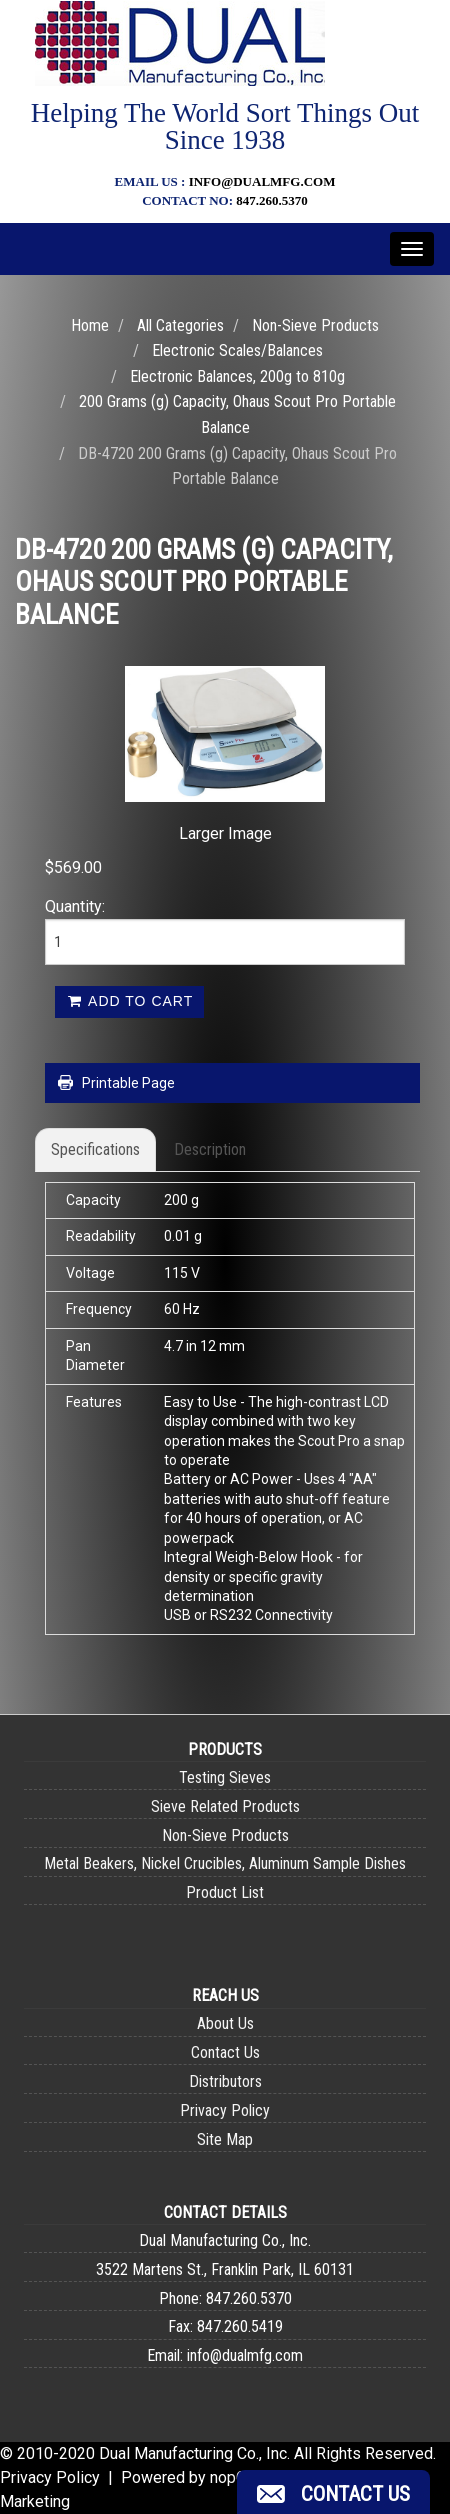 This screenshot has height=2514, width=450. Describe the element at coordinates (237, 350) in the screenshot. I see `Electronic Scales/Balances` at that location.